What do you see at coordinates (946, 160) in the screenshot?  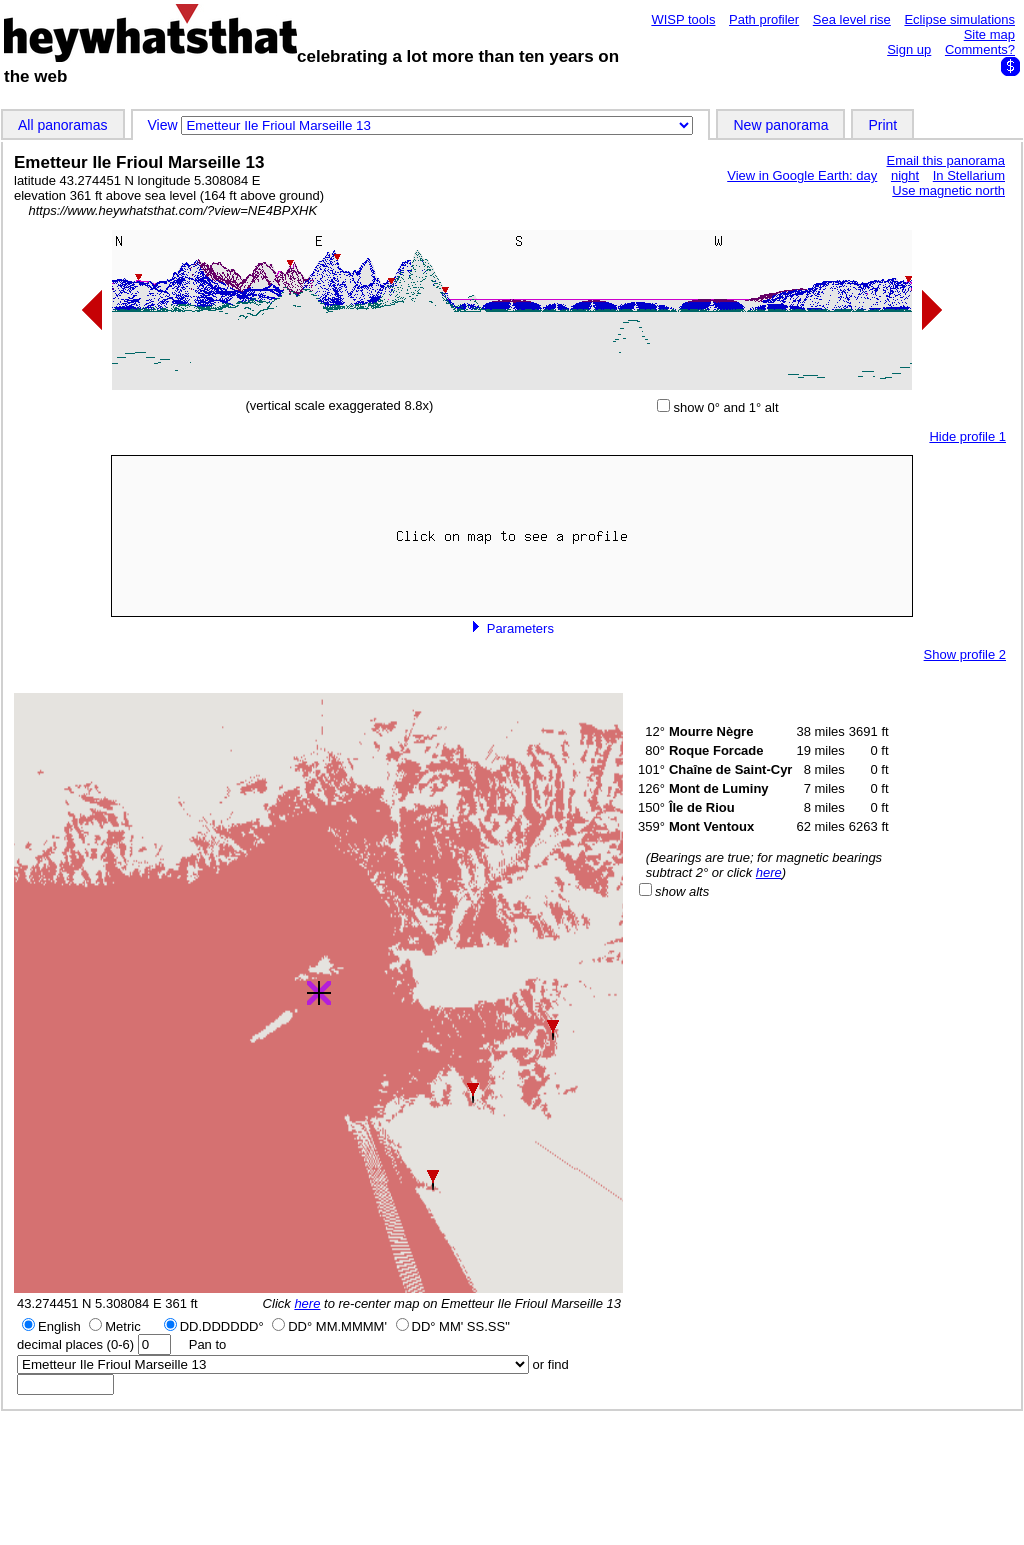 I see `Email this panorama` at bounding box center [946, 160].